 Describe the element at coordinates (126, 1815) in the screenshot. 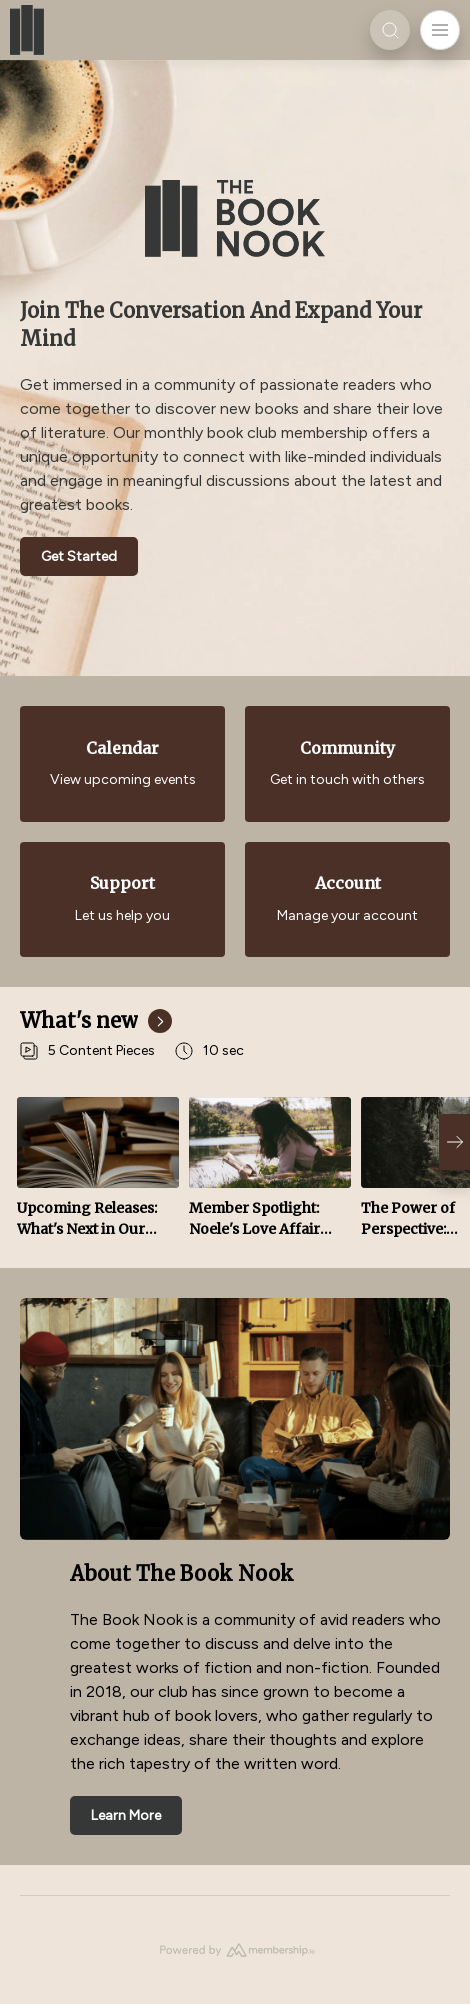

I see `Learn More` at that location.